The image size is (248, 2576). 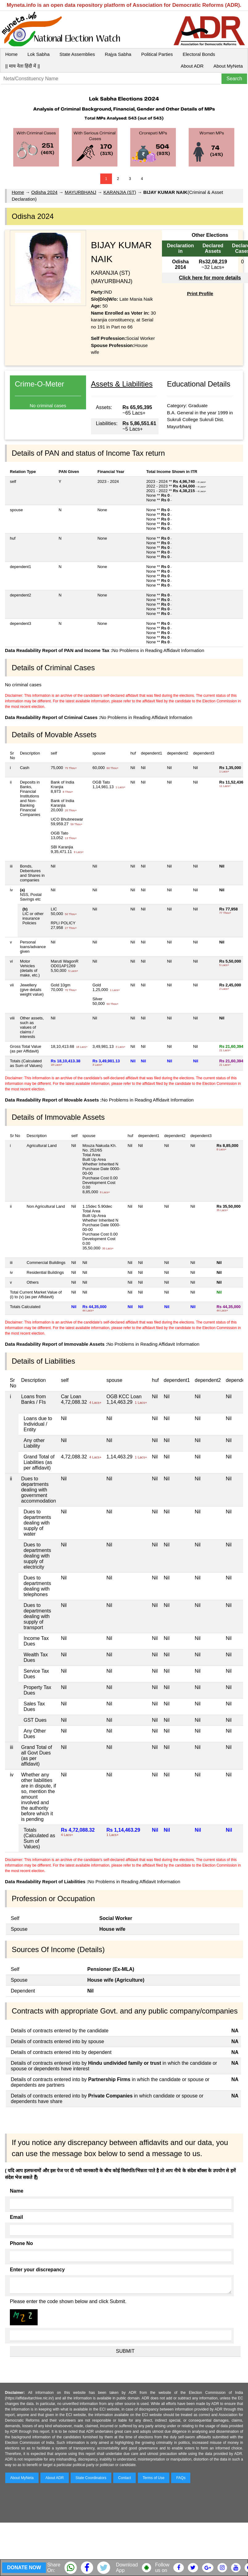 I want to click on Lok Sabha, so click(x=38, y=54).